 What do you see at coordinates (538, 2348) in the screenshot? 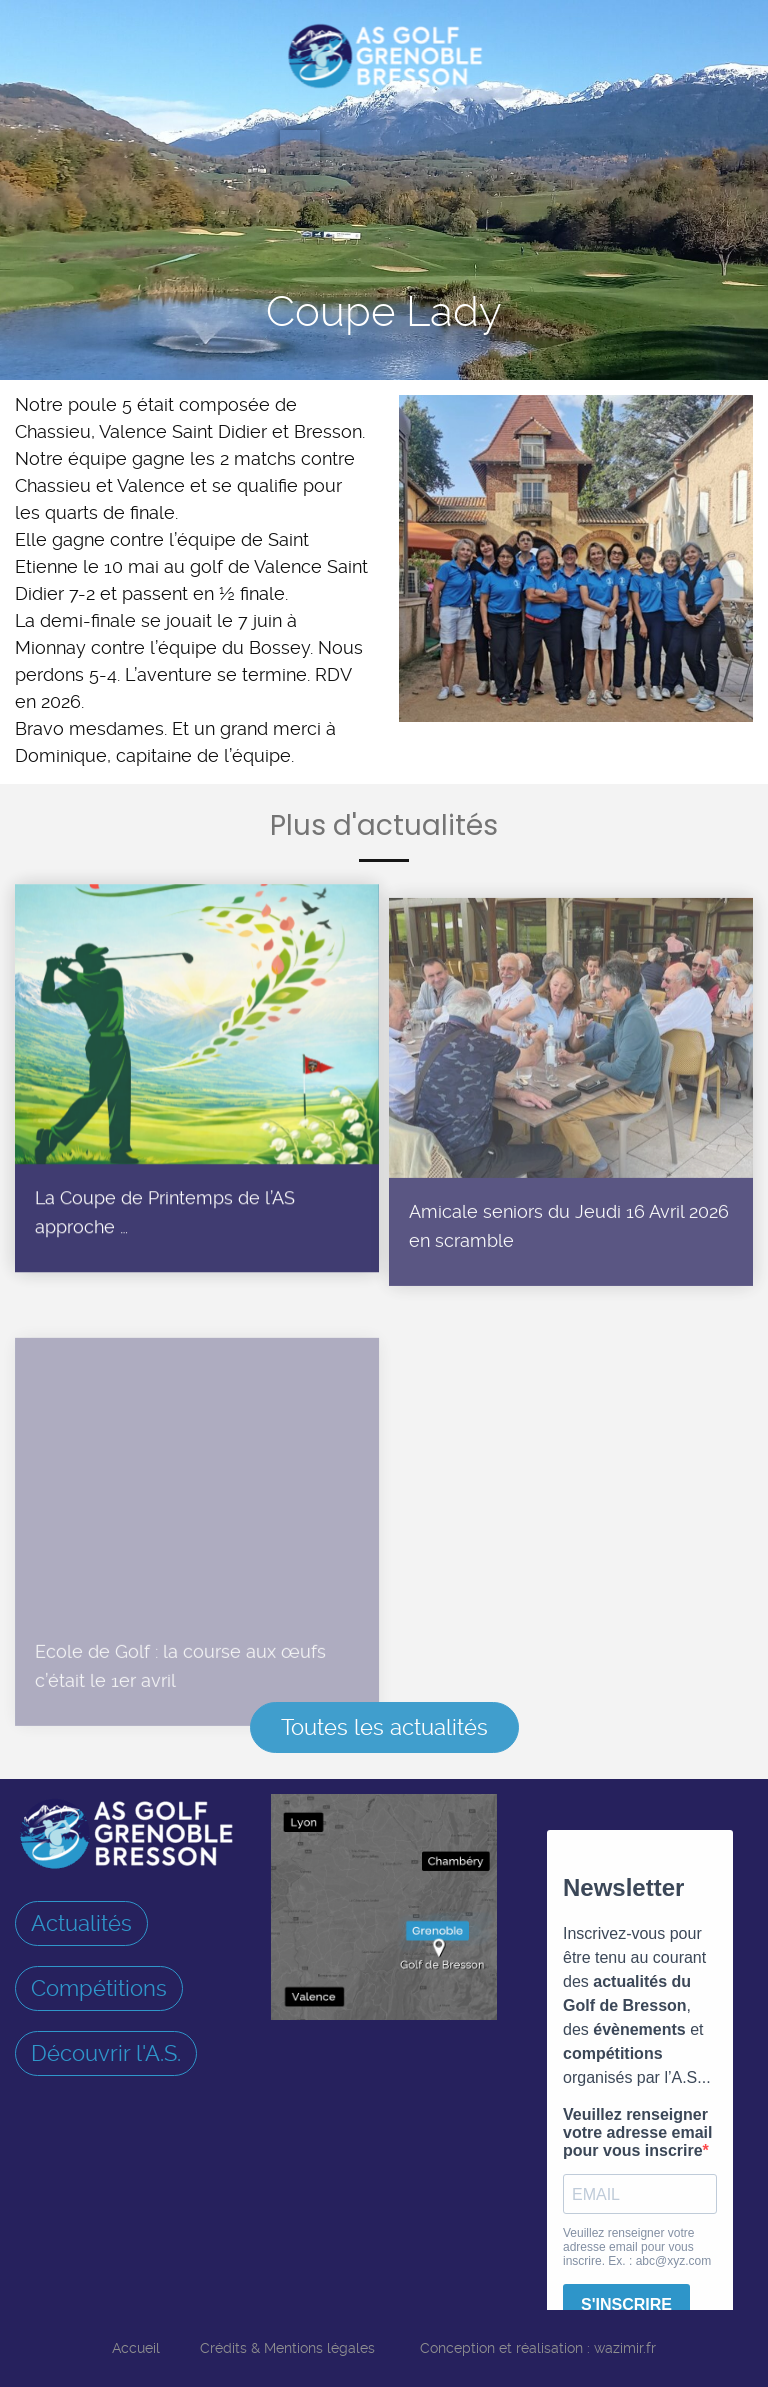
I see `Conception et réalisation : wazimir.fr` at bounding box center [538, 2348].